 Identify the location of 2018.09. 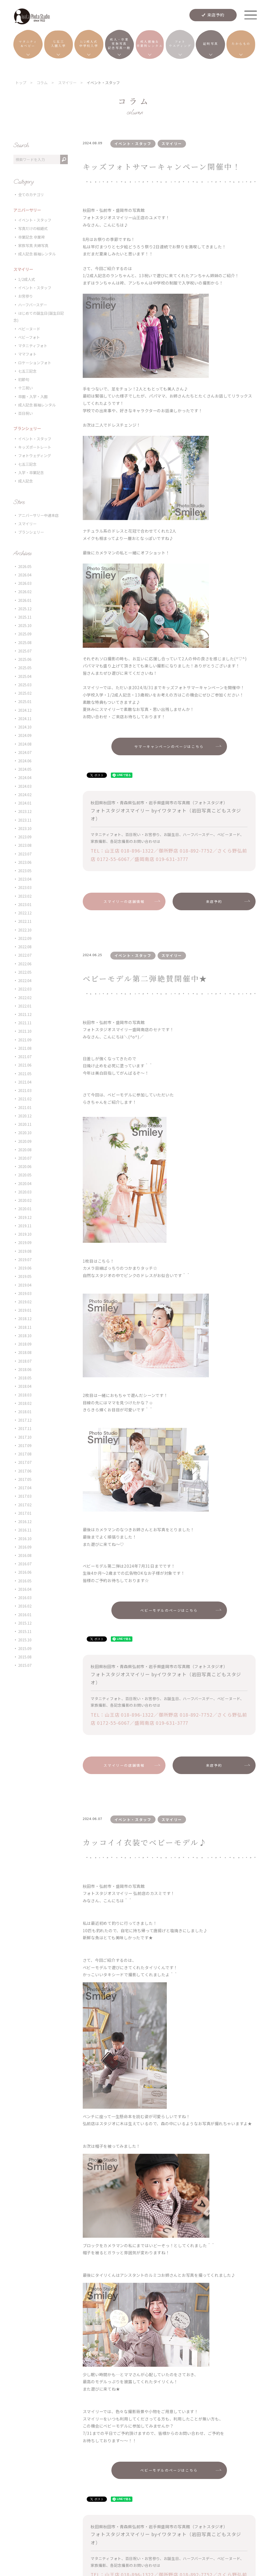
(25, 1344).